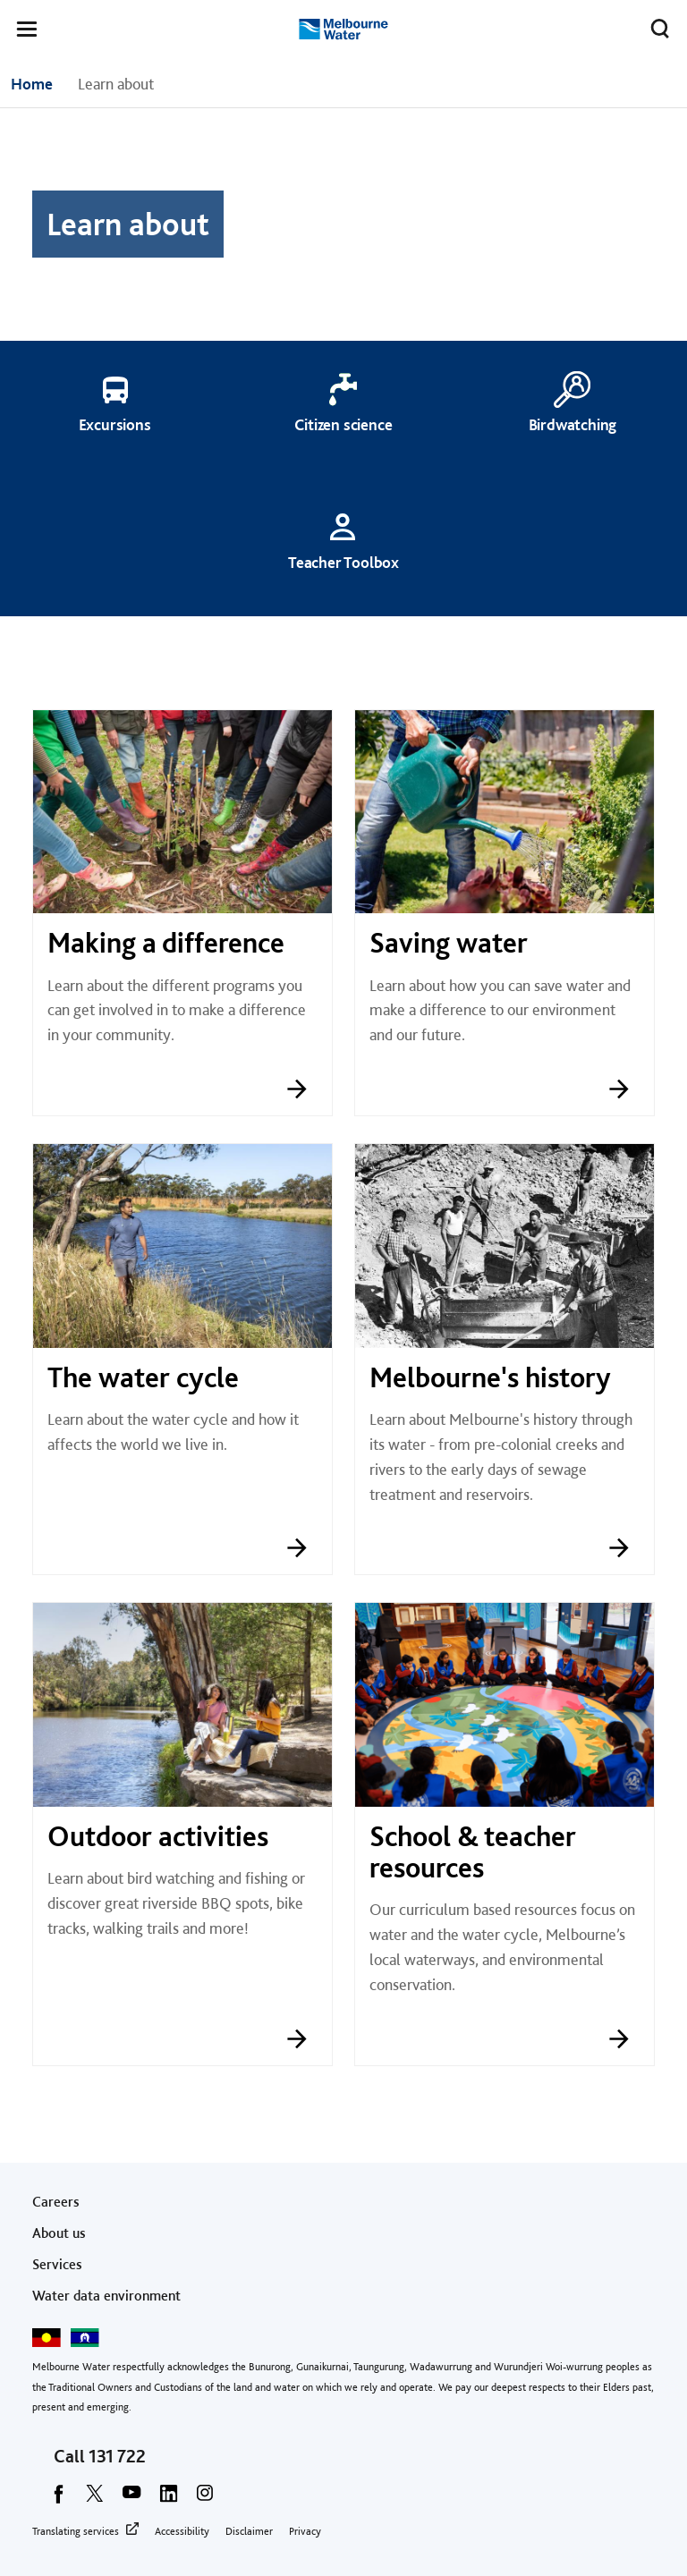  Describe the element at coordinates (27, 32) in the screenshot. I see `[button]` at that location.